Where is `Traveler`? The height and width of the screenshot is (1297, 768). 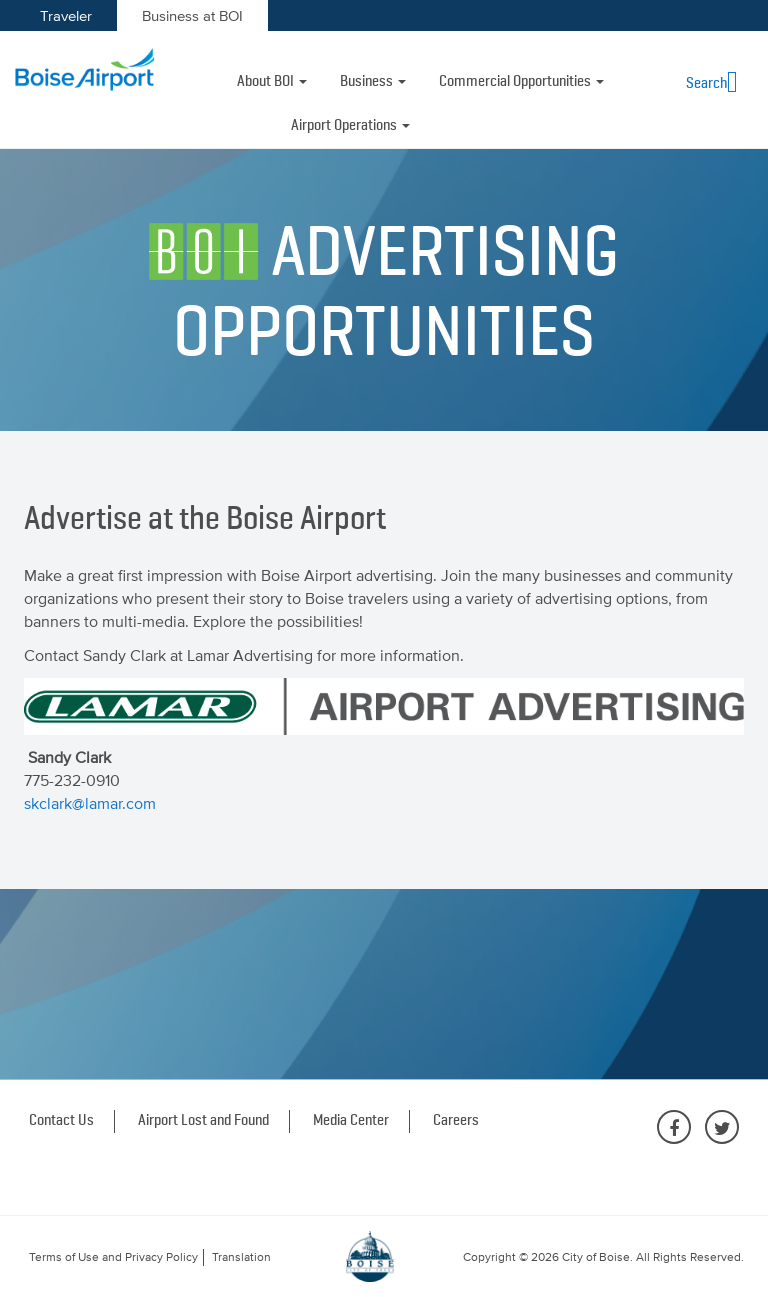
Traveler is located at coordinates (66, 15).